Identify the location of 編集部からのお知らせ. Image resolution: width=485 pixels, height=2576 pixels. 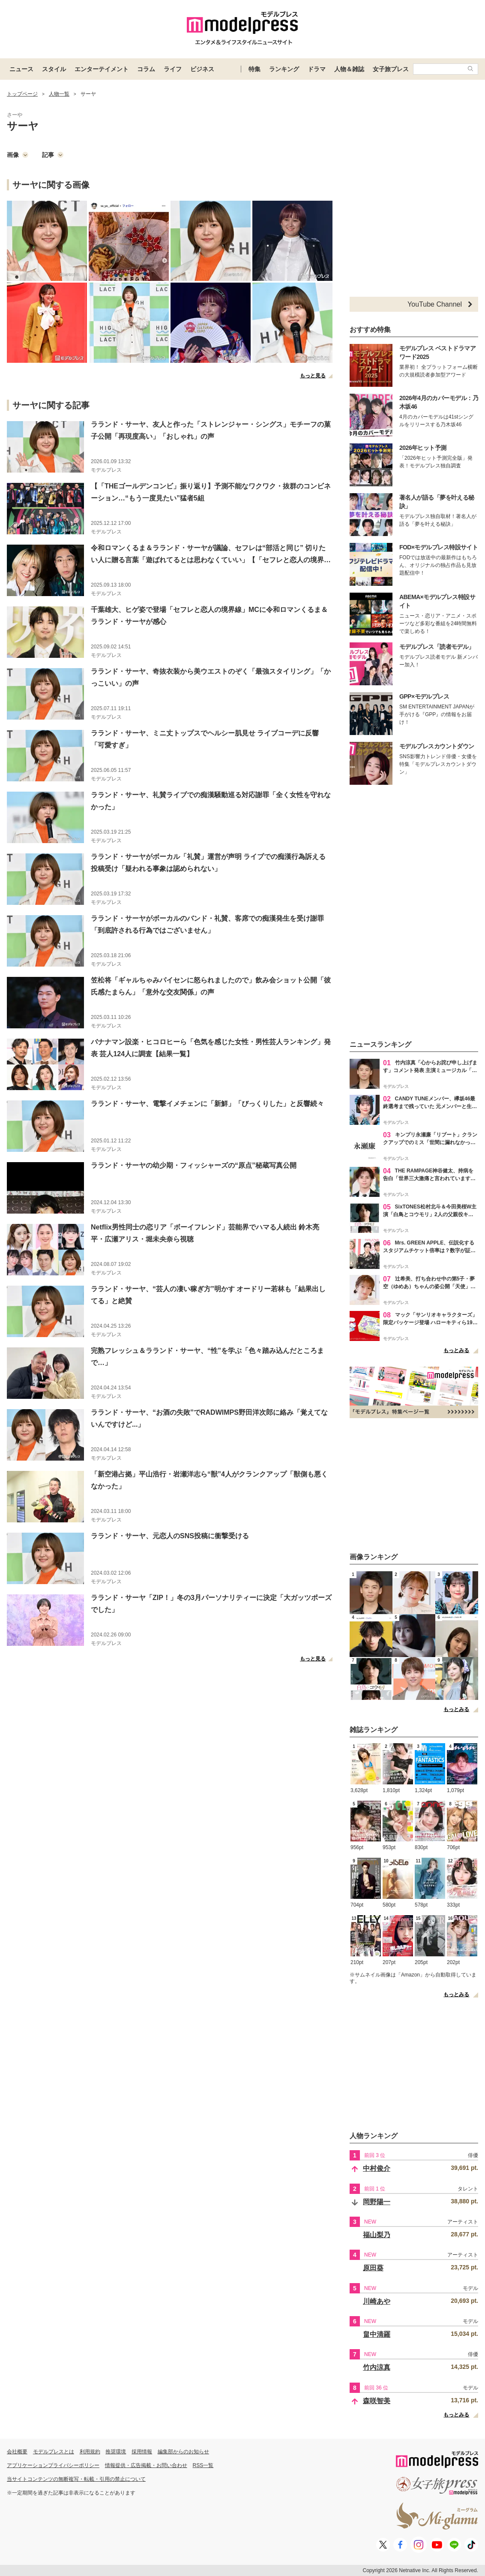
(183, 2452).